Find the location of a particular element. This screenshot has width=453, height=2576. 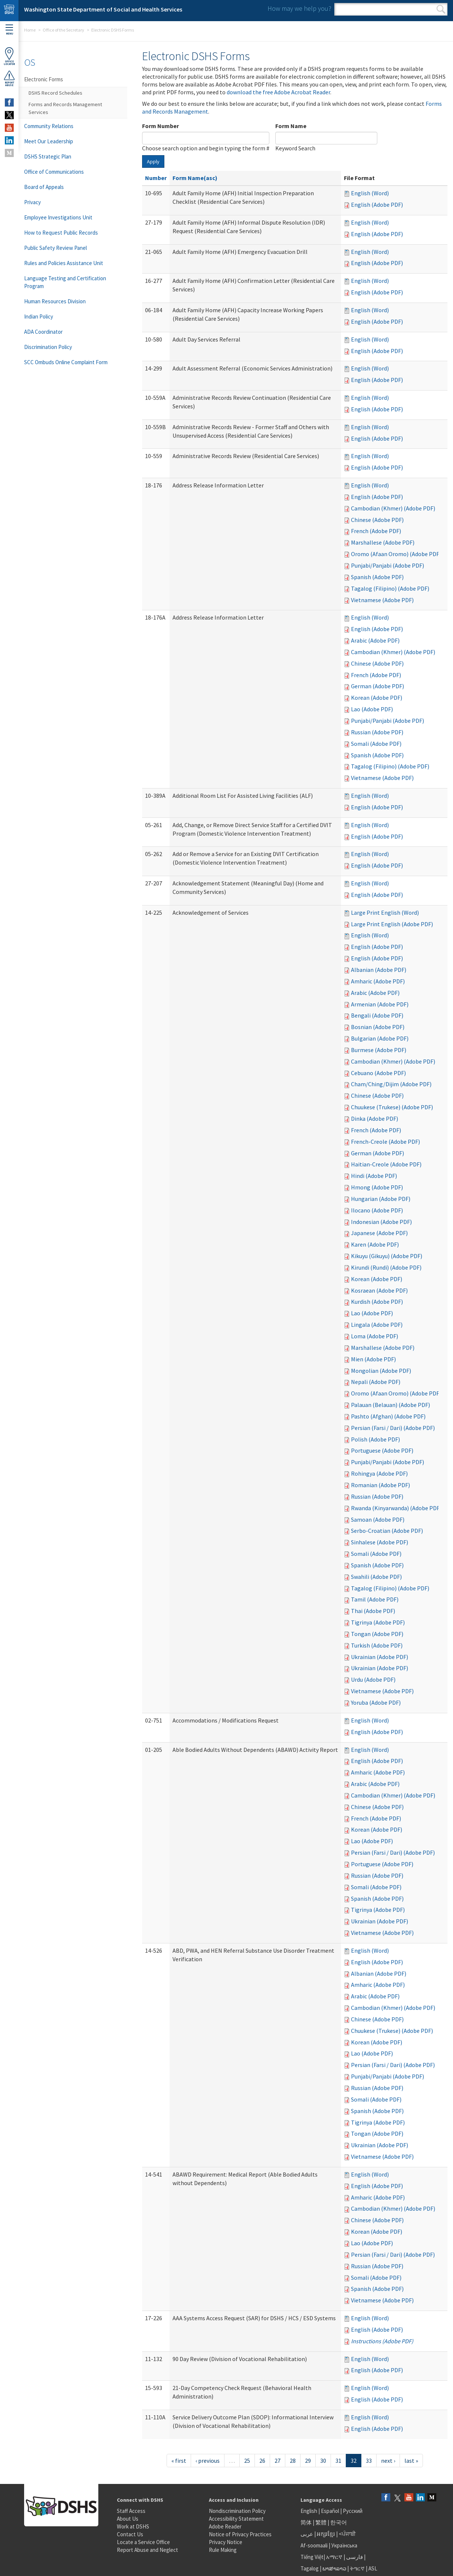

German (Adobe PDF) is located at coordinates (377, 686).